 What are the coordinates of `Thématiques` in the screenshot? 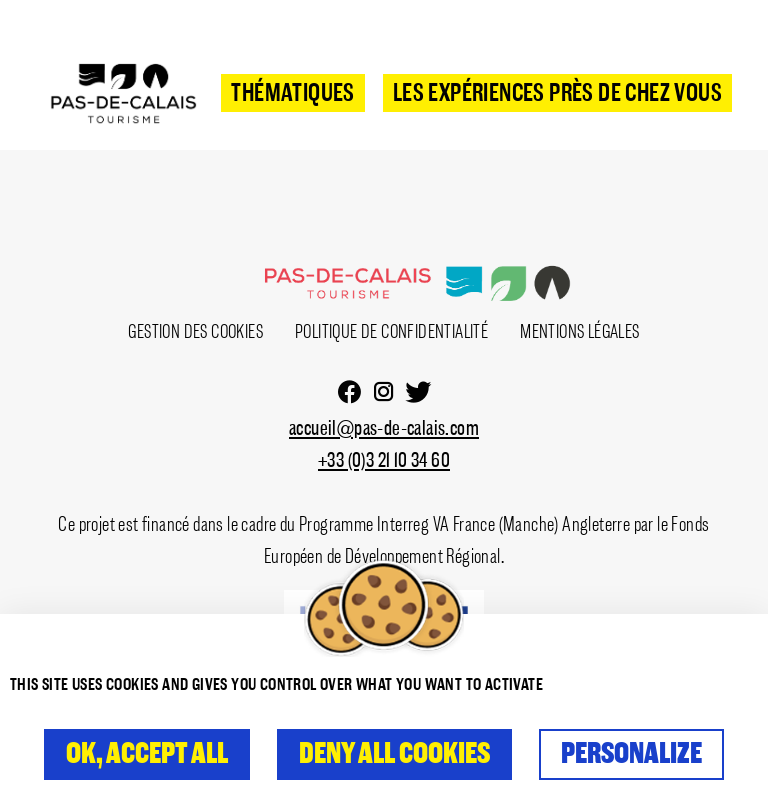 It's located at (292, 94).